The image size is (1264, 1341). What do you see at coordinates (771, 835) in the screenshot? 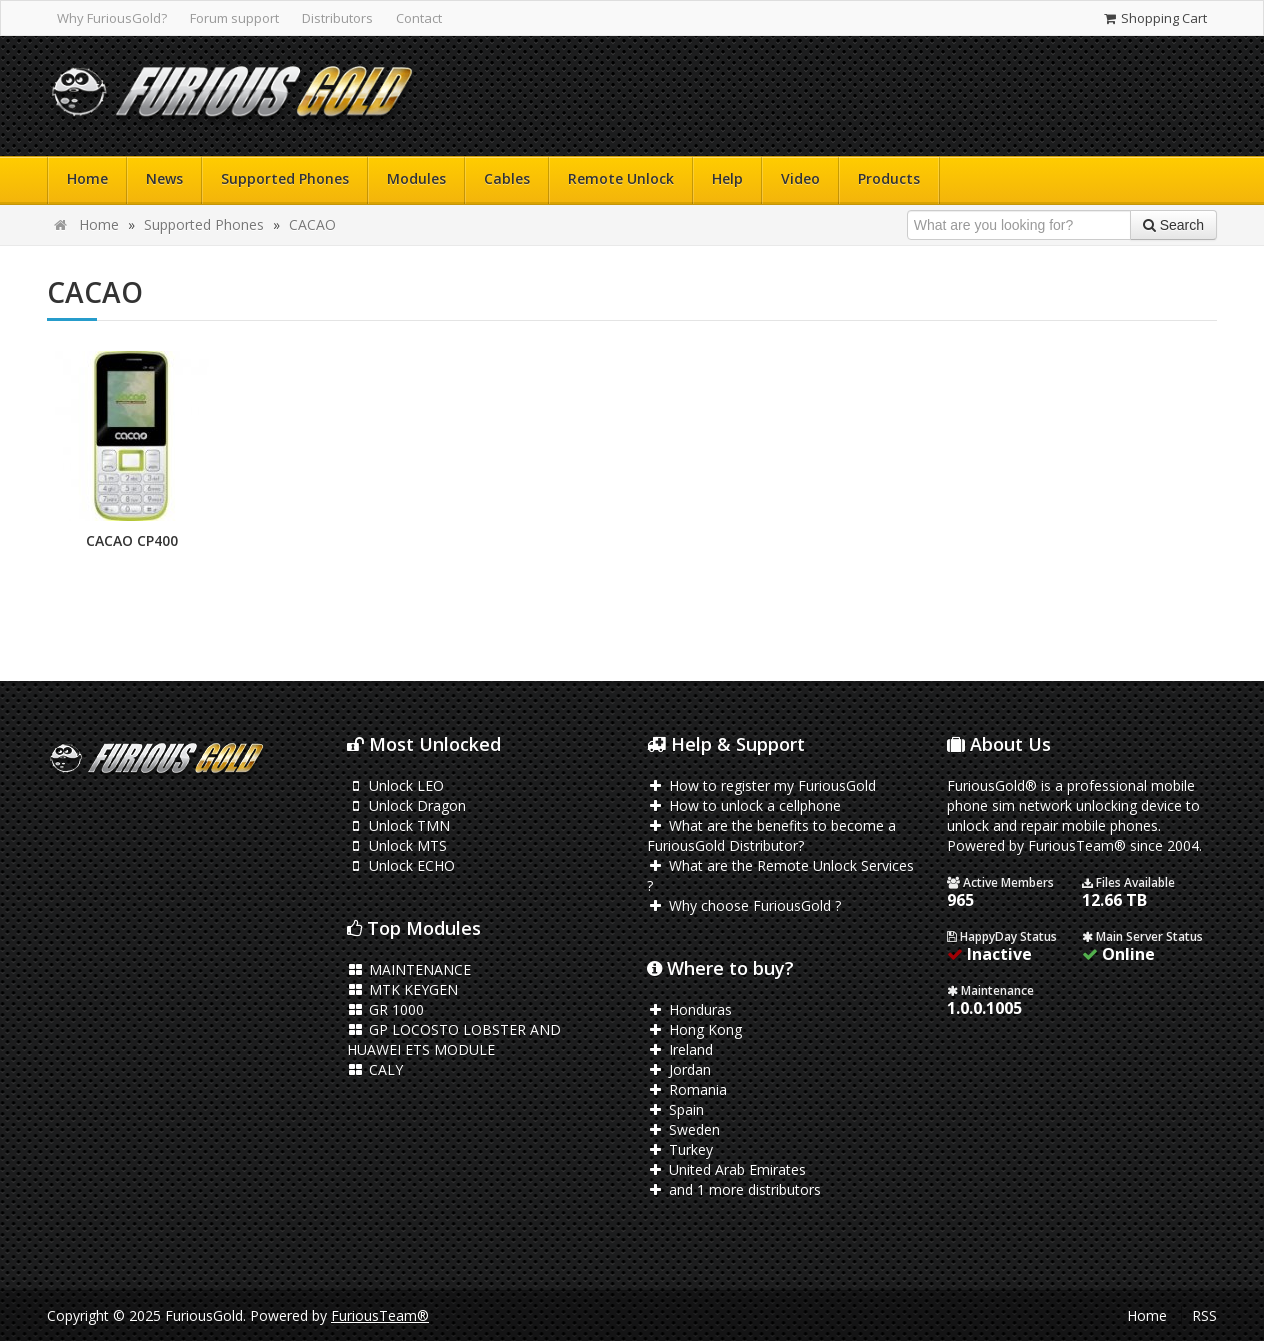
I see `What are the benefits to become a FuriousGold Distributor?` at bounding box center [771, 835].